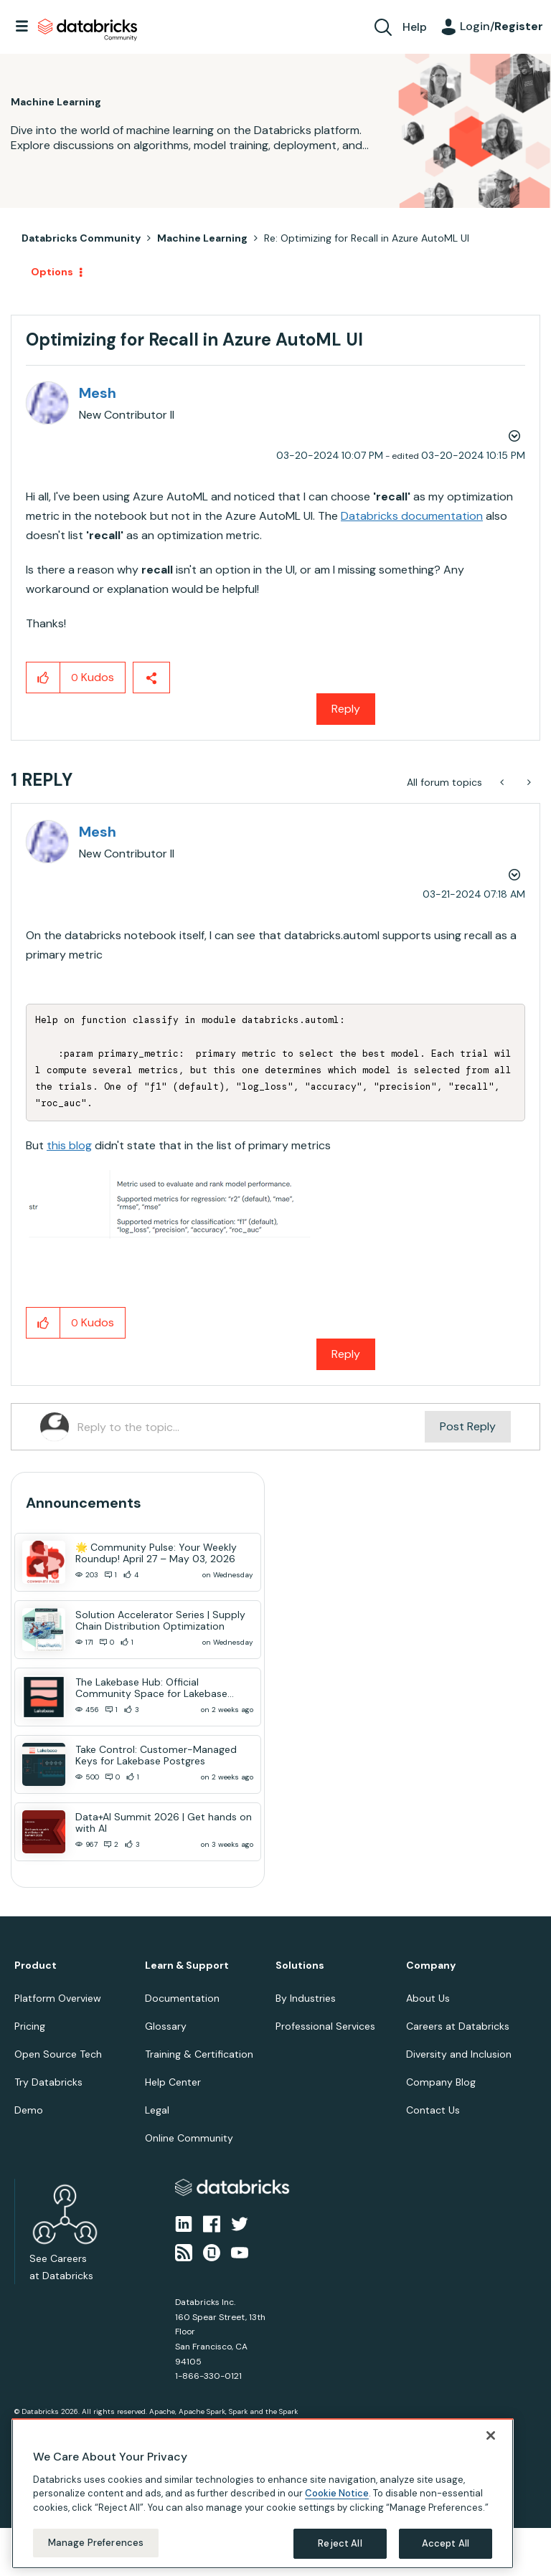  Describe the element at coordinates (468, 1426) in the screenshot. I see `Post Reply` at that location.